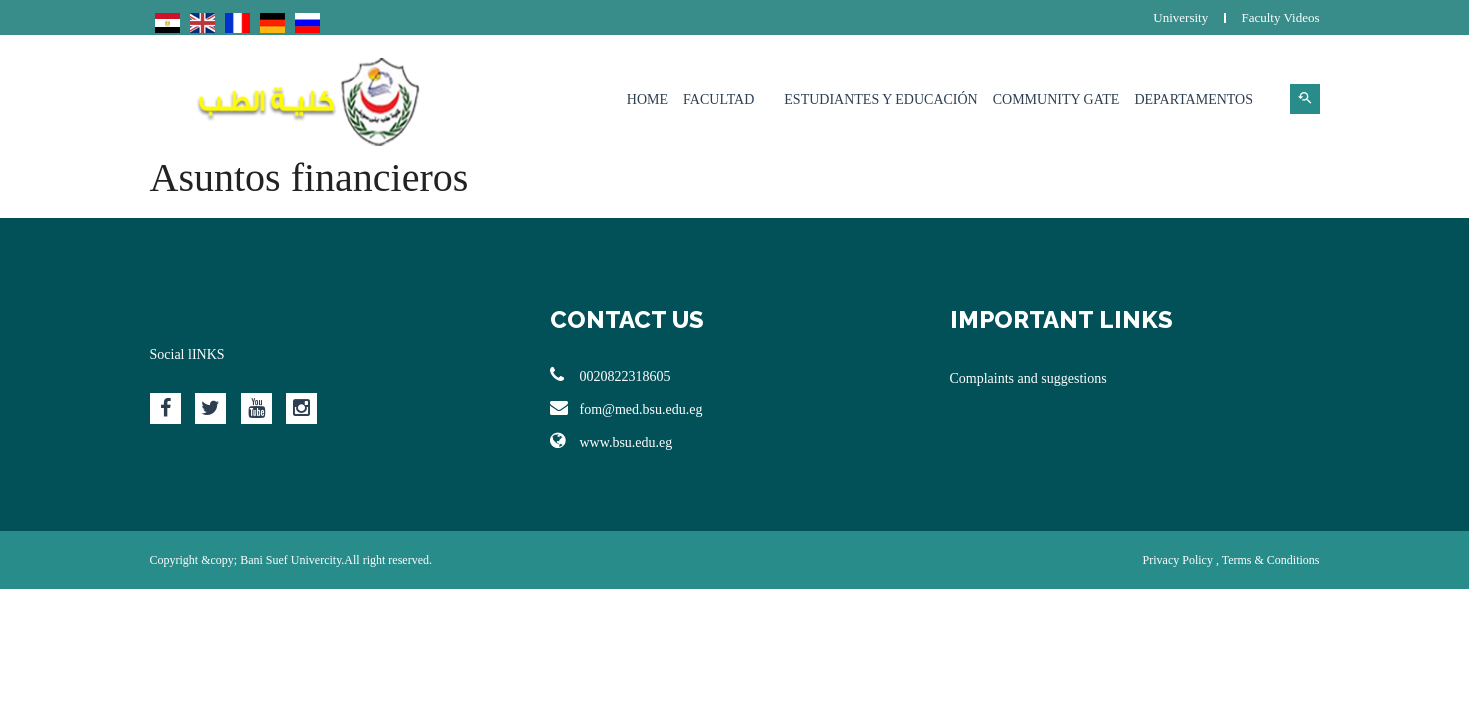  Describe the element at coordinates (1180, 17) in the screenshot. I see `University` at that location.